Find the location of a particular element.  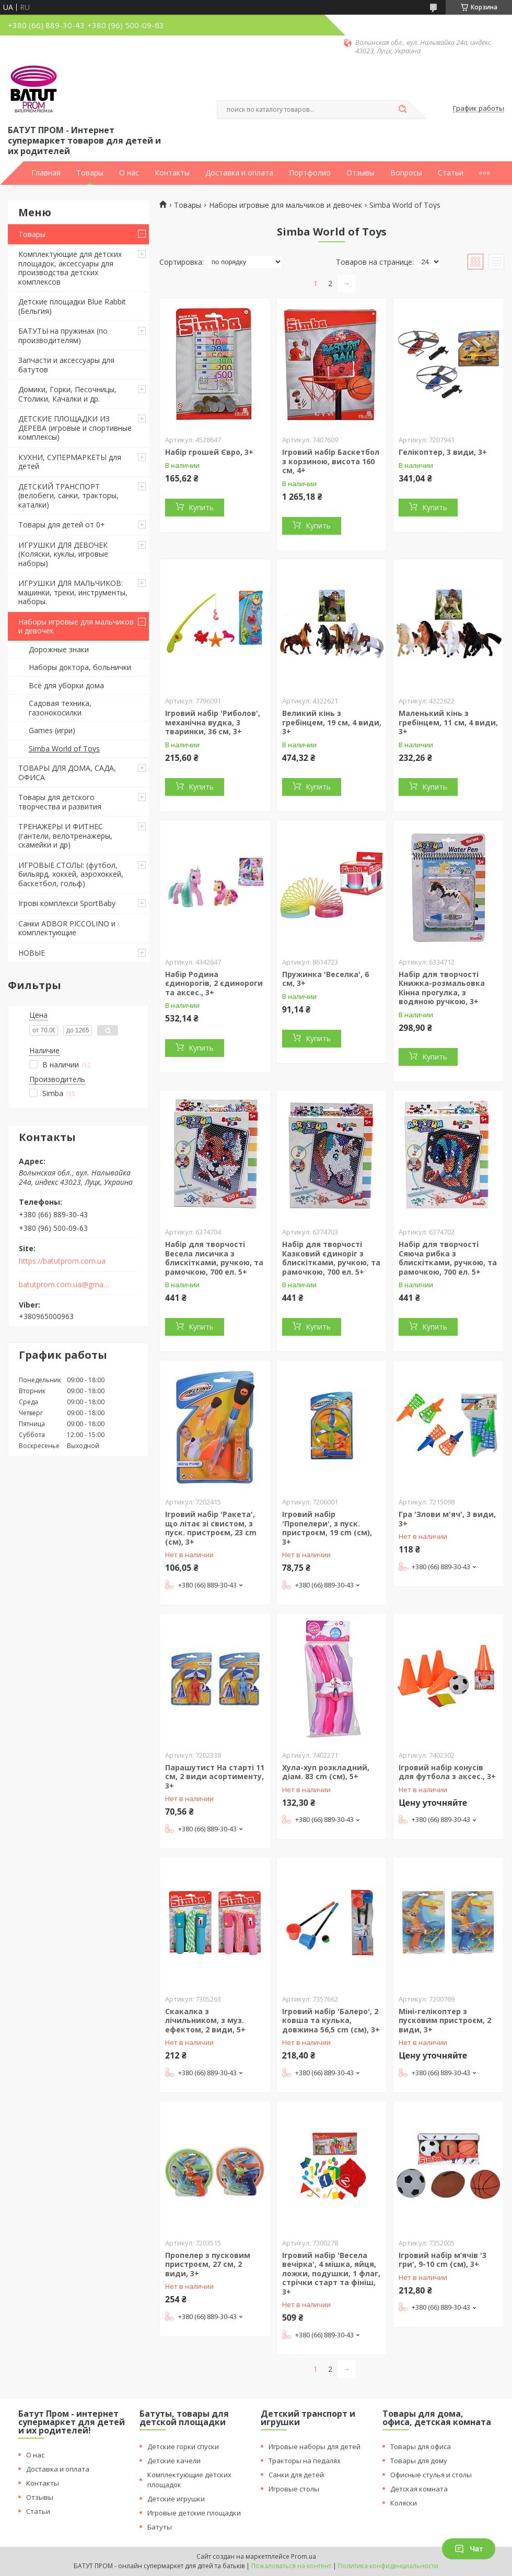

Ігровий набір 'Весела вечірка', 4 мішка, яйця, ложки, подушки, 1 флаг, стрічки старт та фініш, 3+ is located at coordinates (331, 2273).